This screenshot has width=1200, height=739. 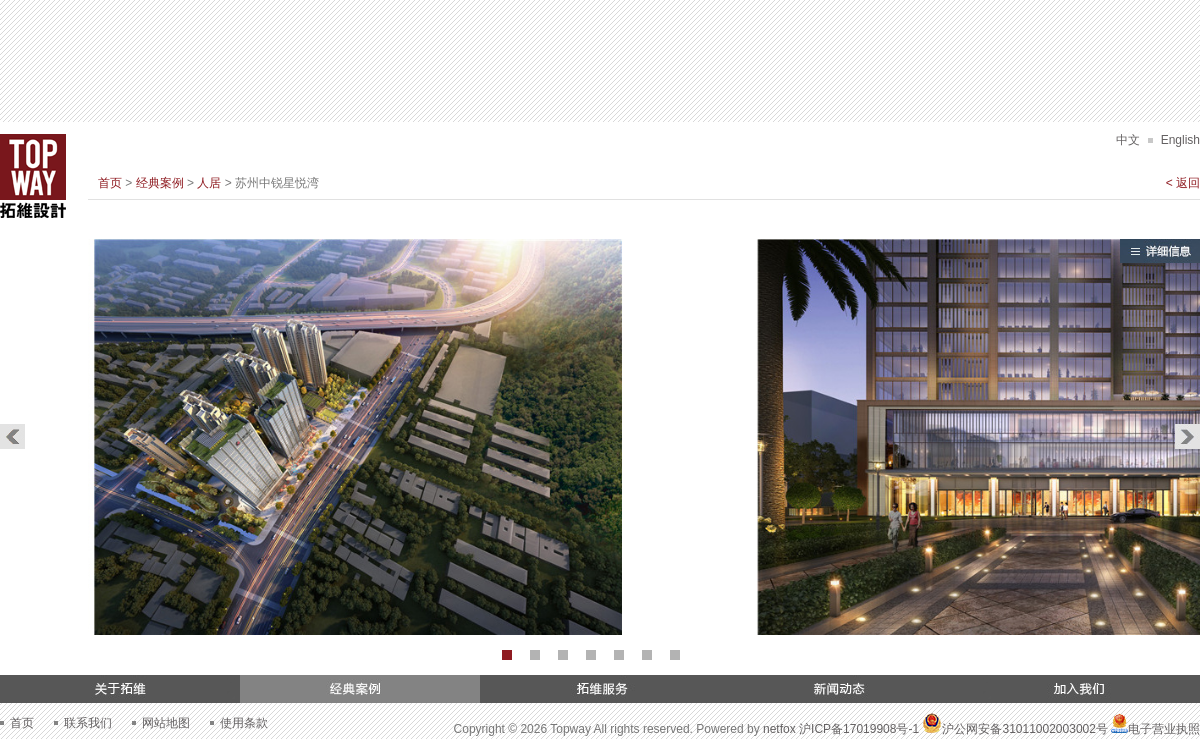 What do you see at coordinates (1080, 689) in the screenshot?
I see `加入我们` at bounding box center [1080, 689].